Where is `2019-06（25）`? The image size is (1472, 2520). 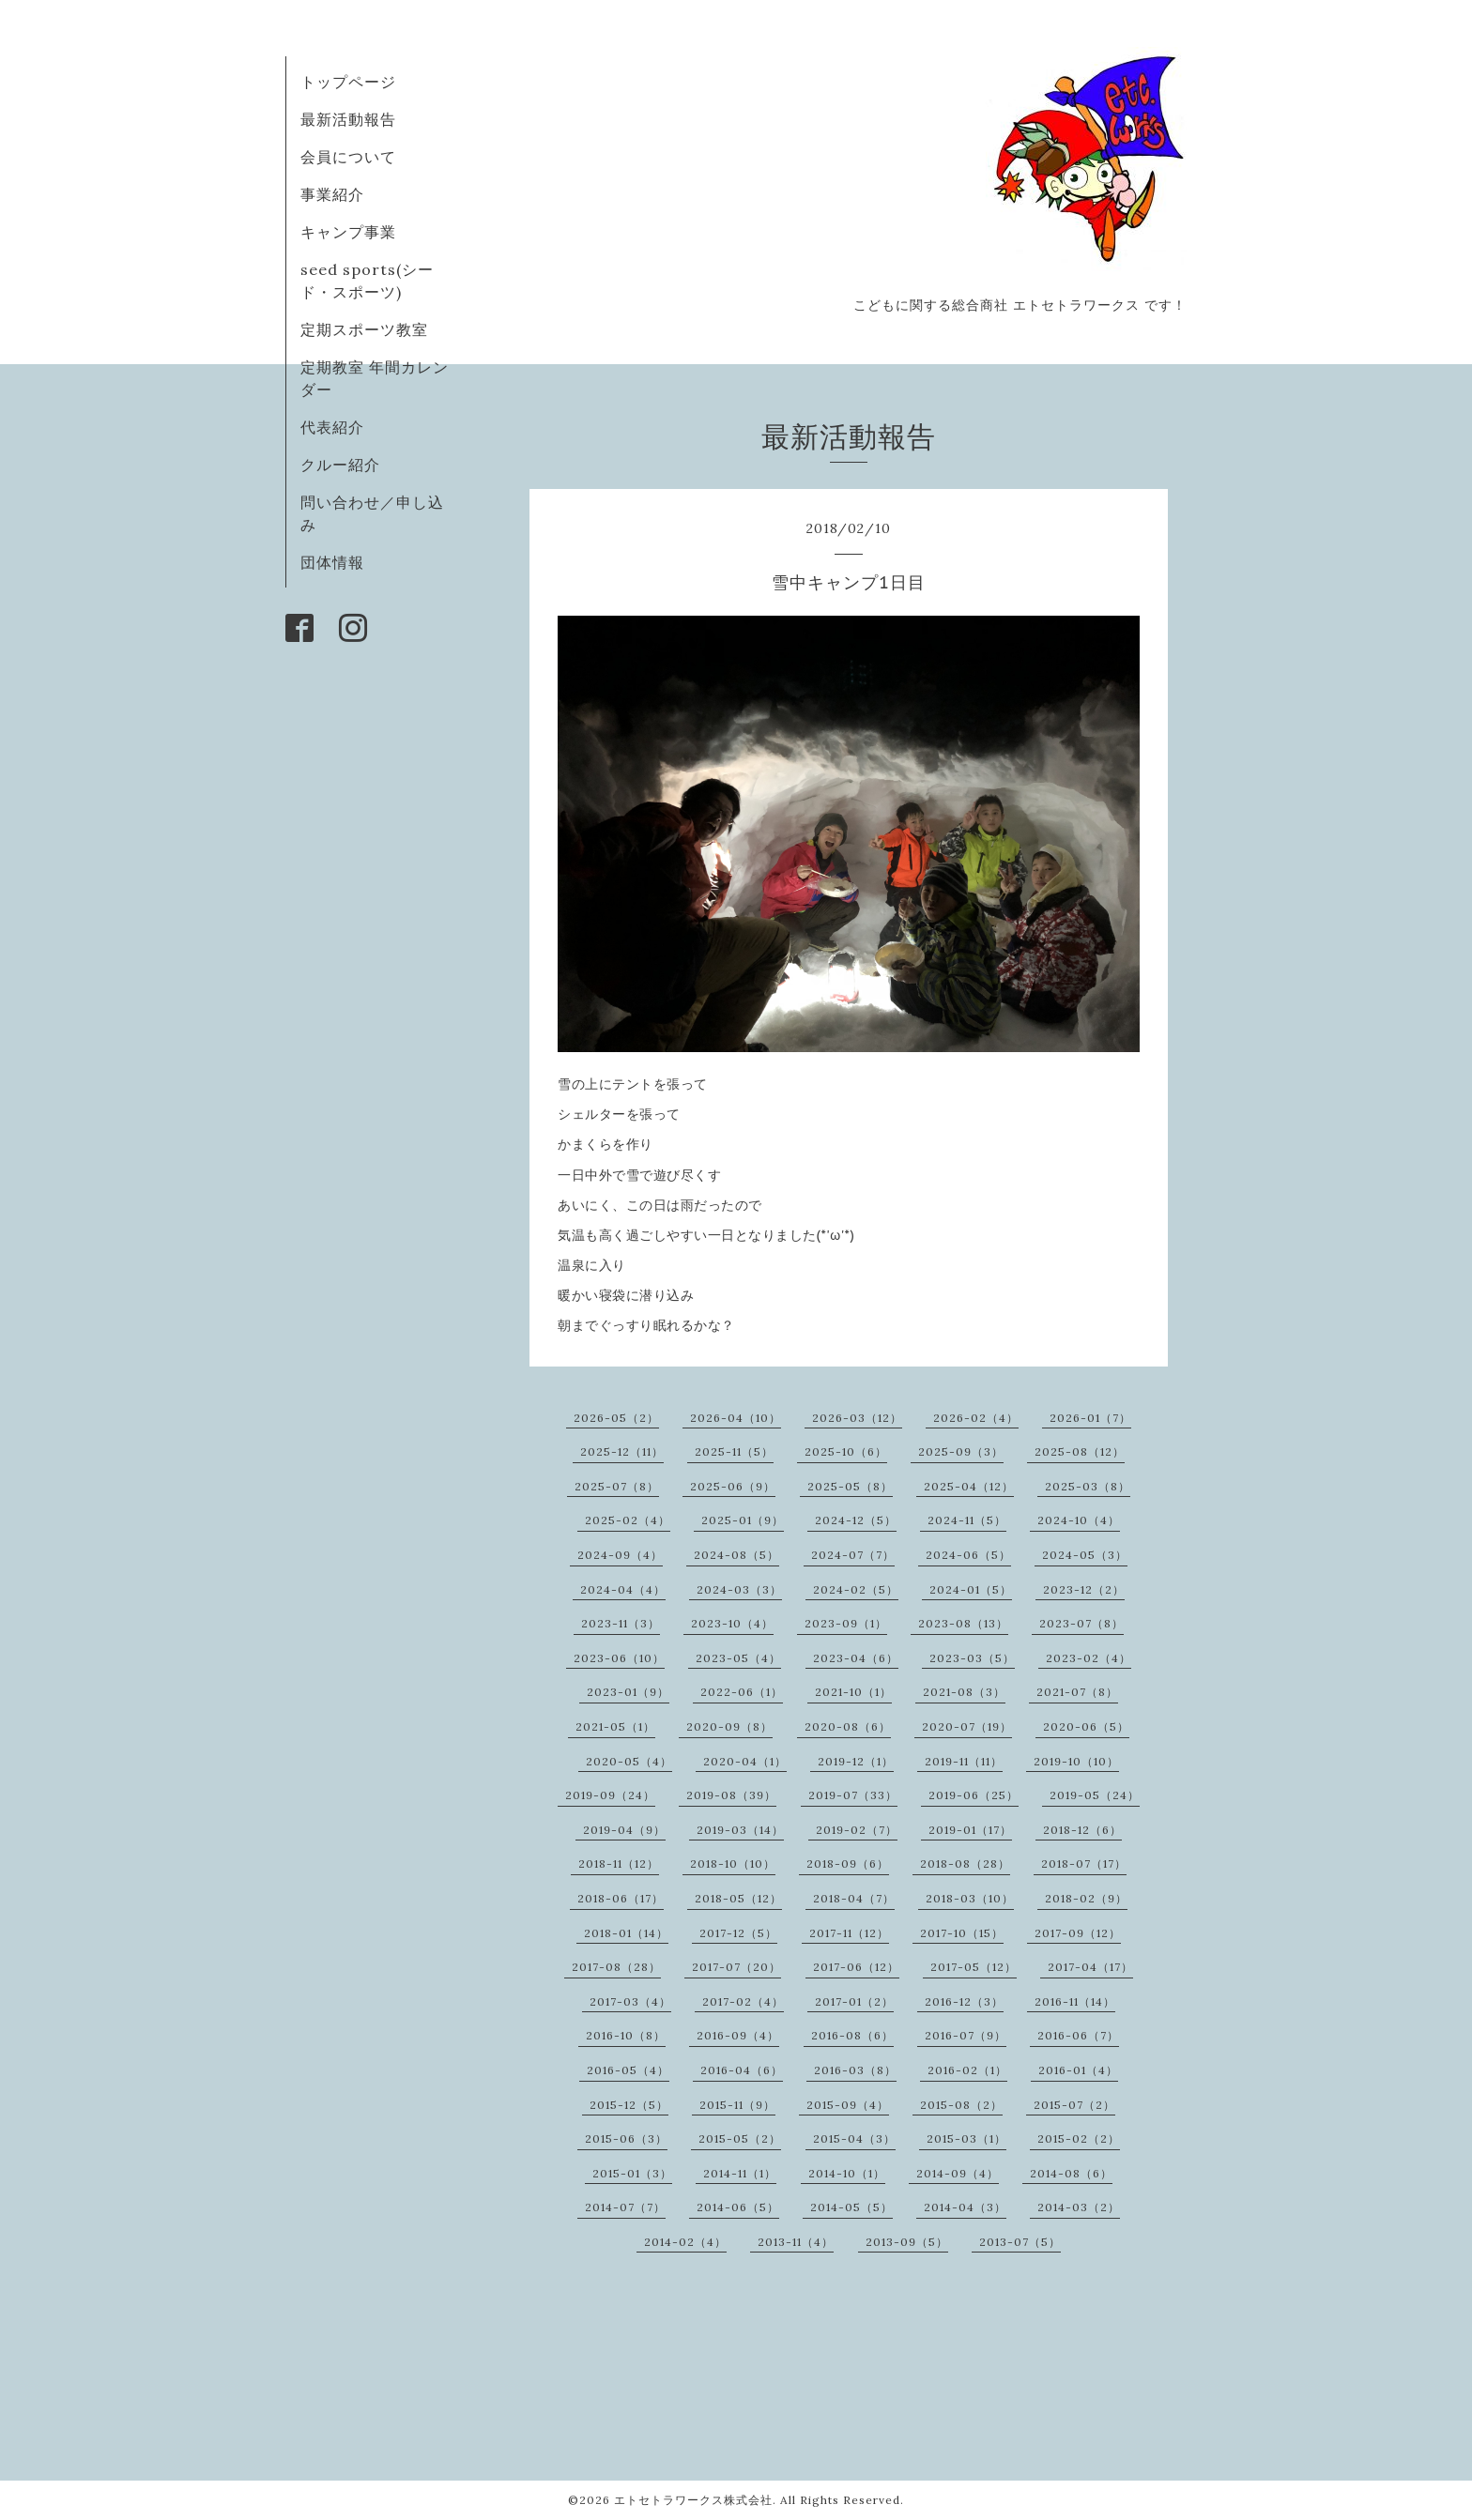 2019-06（25） is located at coordinates (973, 1795).